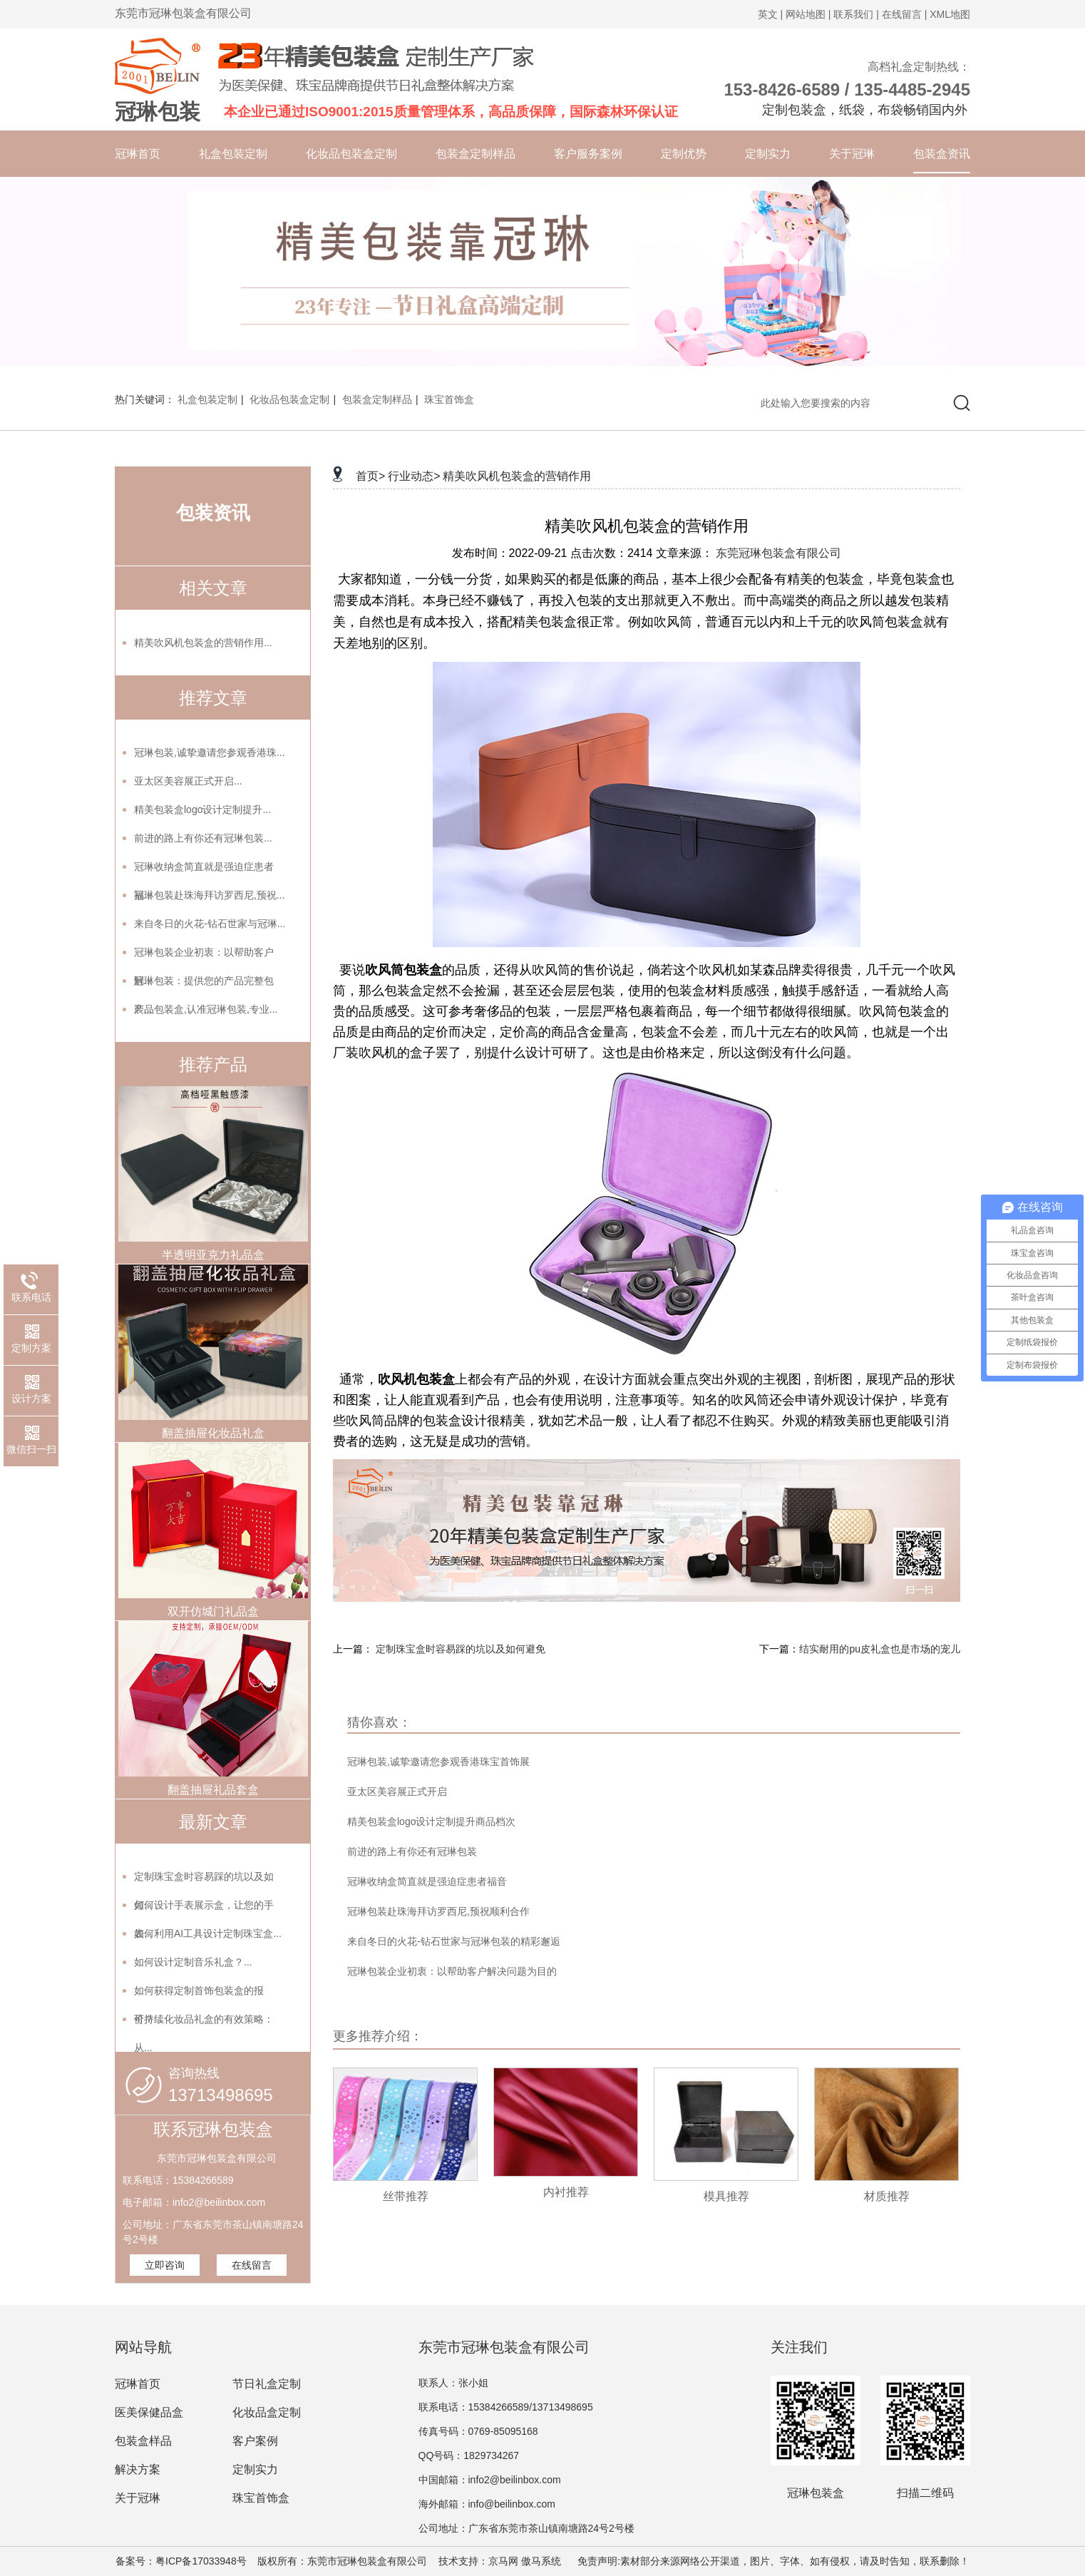 The width and height of the screenshot is (1085, 2576). Describe the element at coordinates (203, 838) in the screenshot. I see `前进的路上有你还有冠琳包装...` at that location.